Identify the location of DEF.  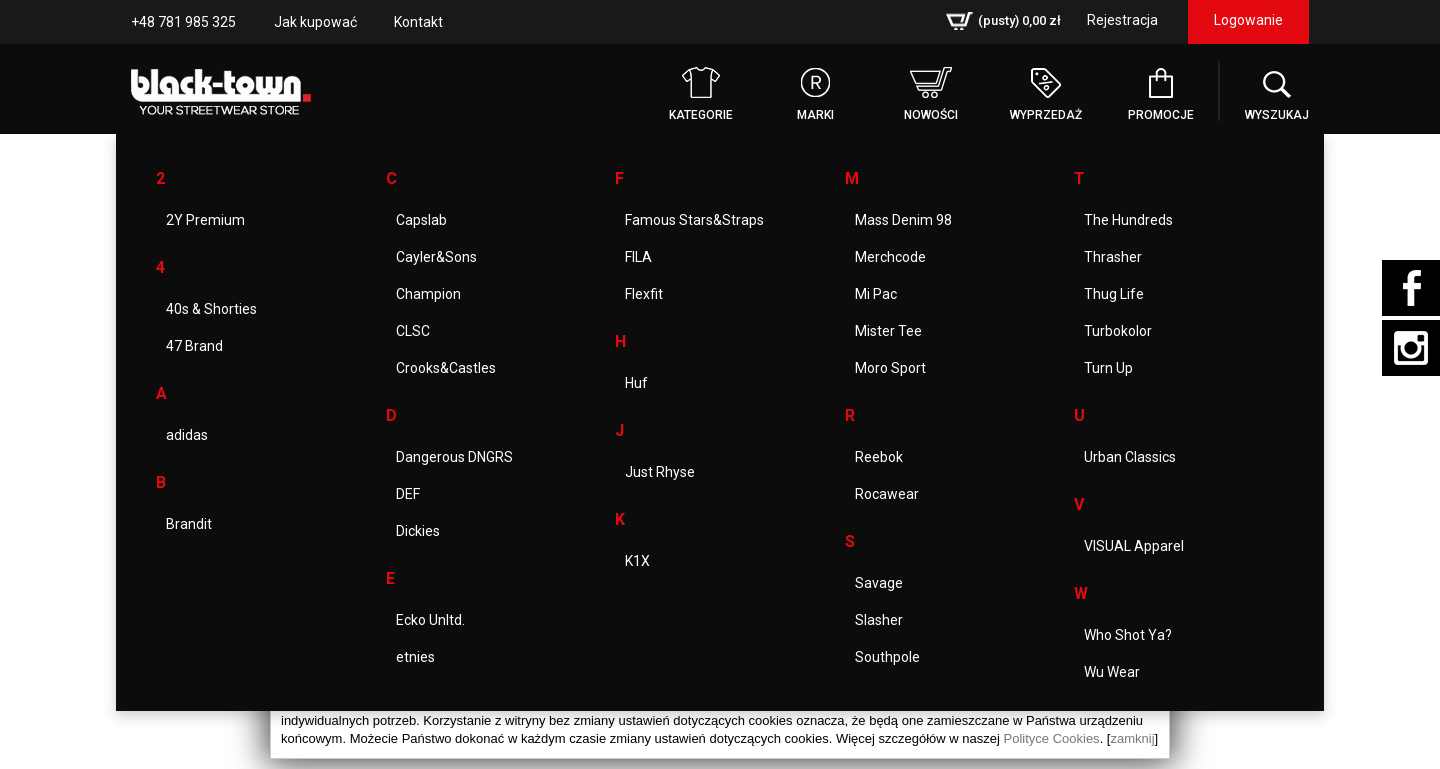
(408, 494).